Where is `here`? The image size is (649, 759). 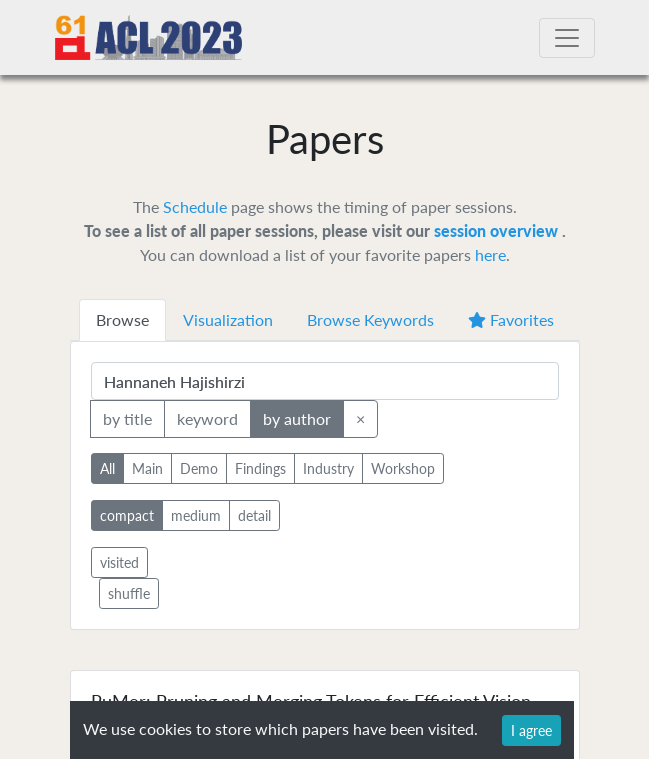
here is located at coordinates (490, 254).